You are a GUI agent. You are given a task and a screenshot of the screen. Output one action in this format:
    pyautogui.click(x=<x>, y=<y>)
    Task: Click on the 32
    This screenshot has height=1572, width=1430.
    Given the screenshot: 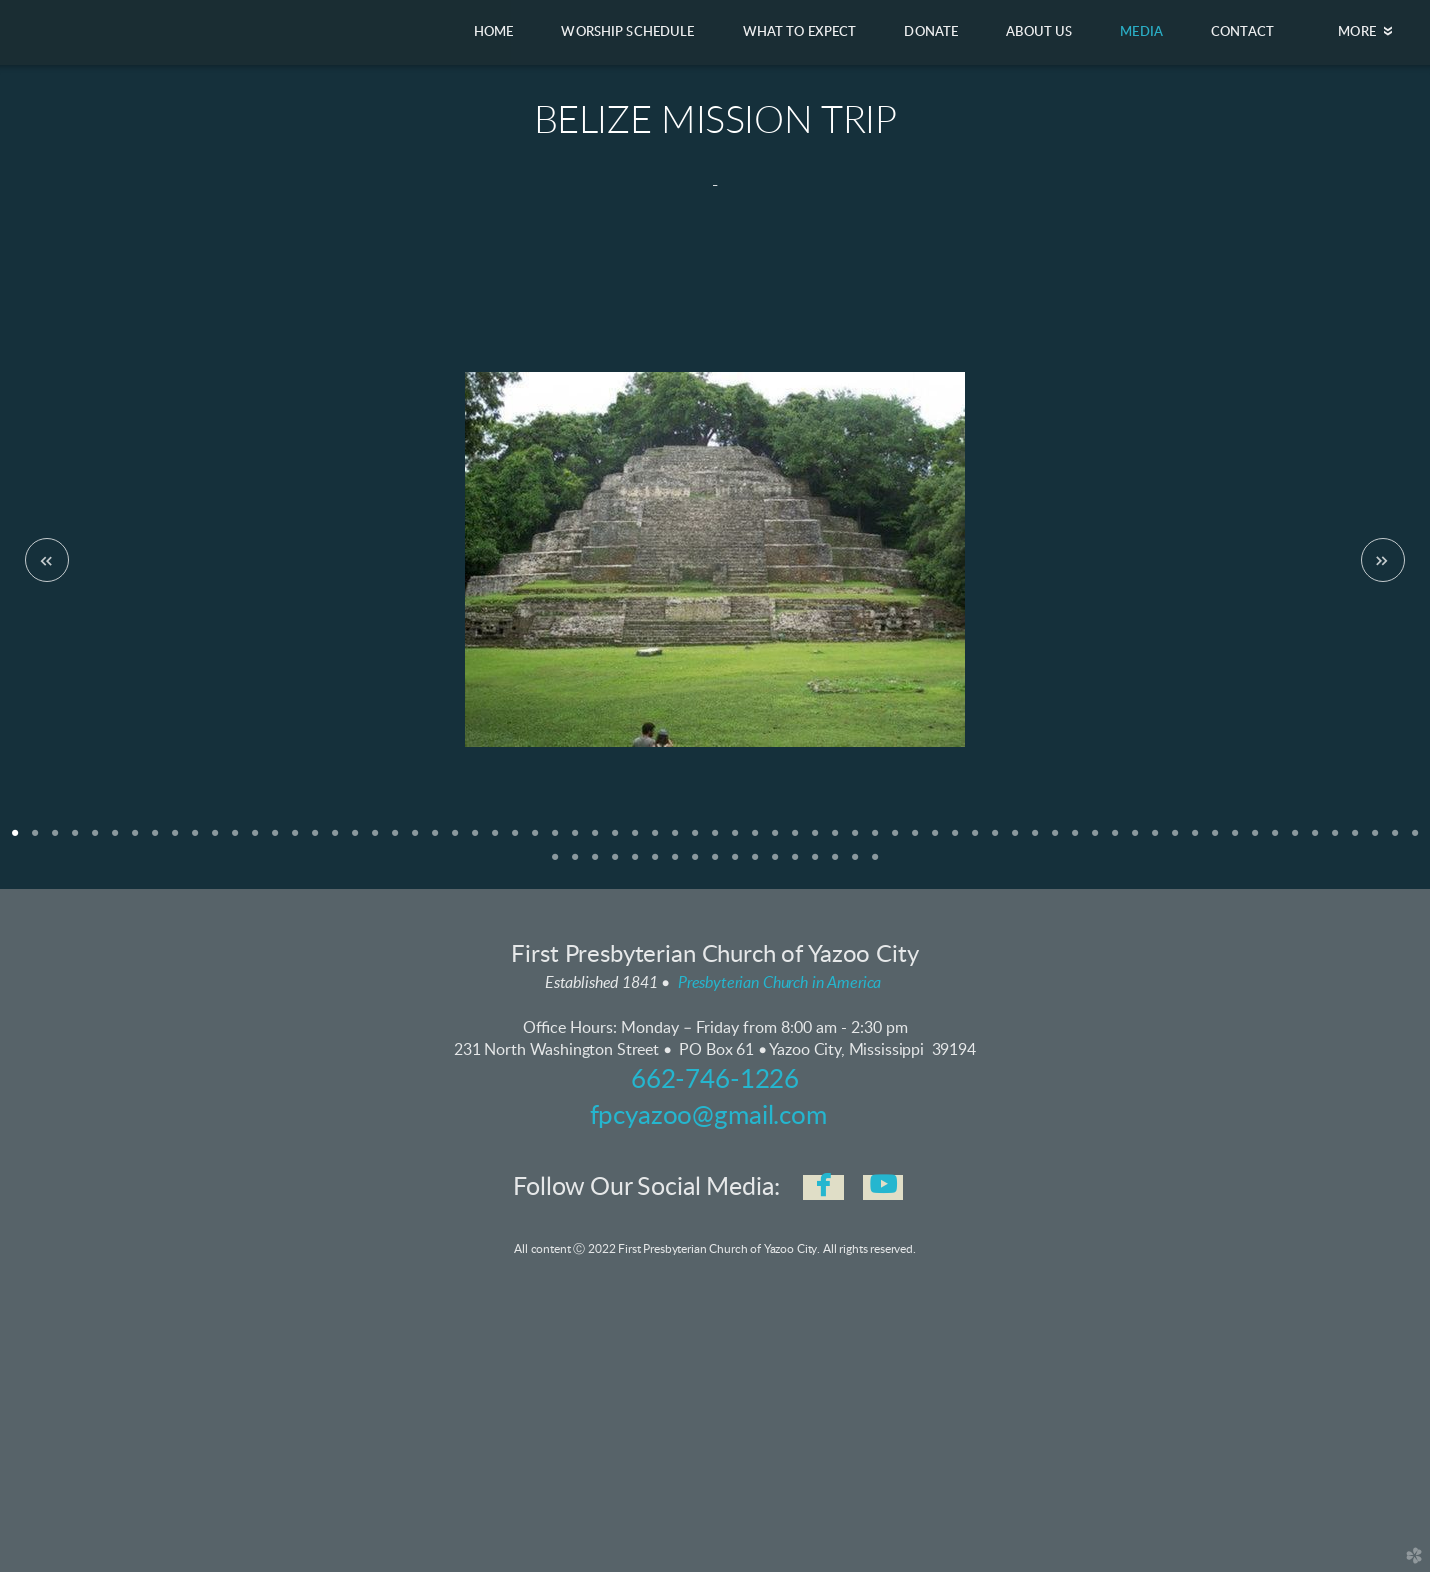 What is the action you would take?
    pyautogui.click(x=635, y=840)
    